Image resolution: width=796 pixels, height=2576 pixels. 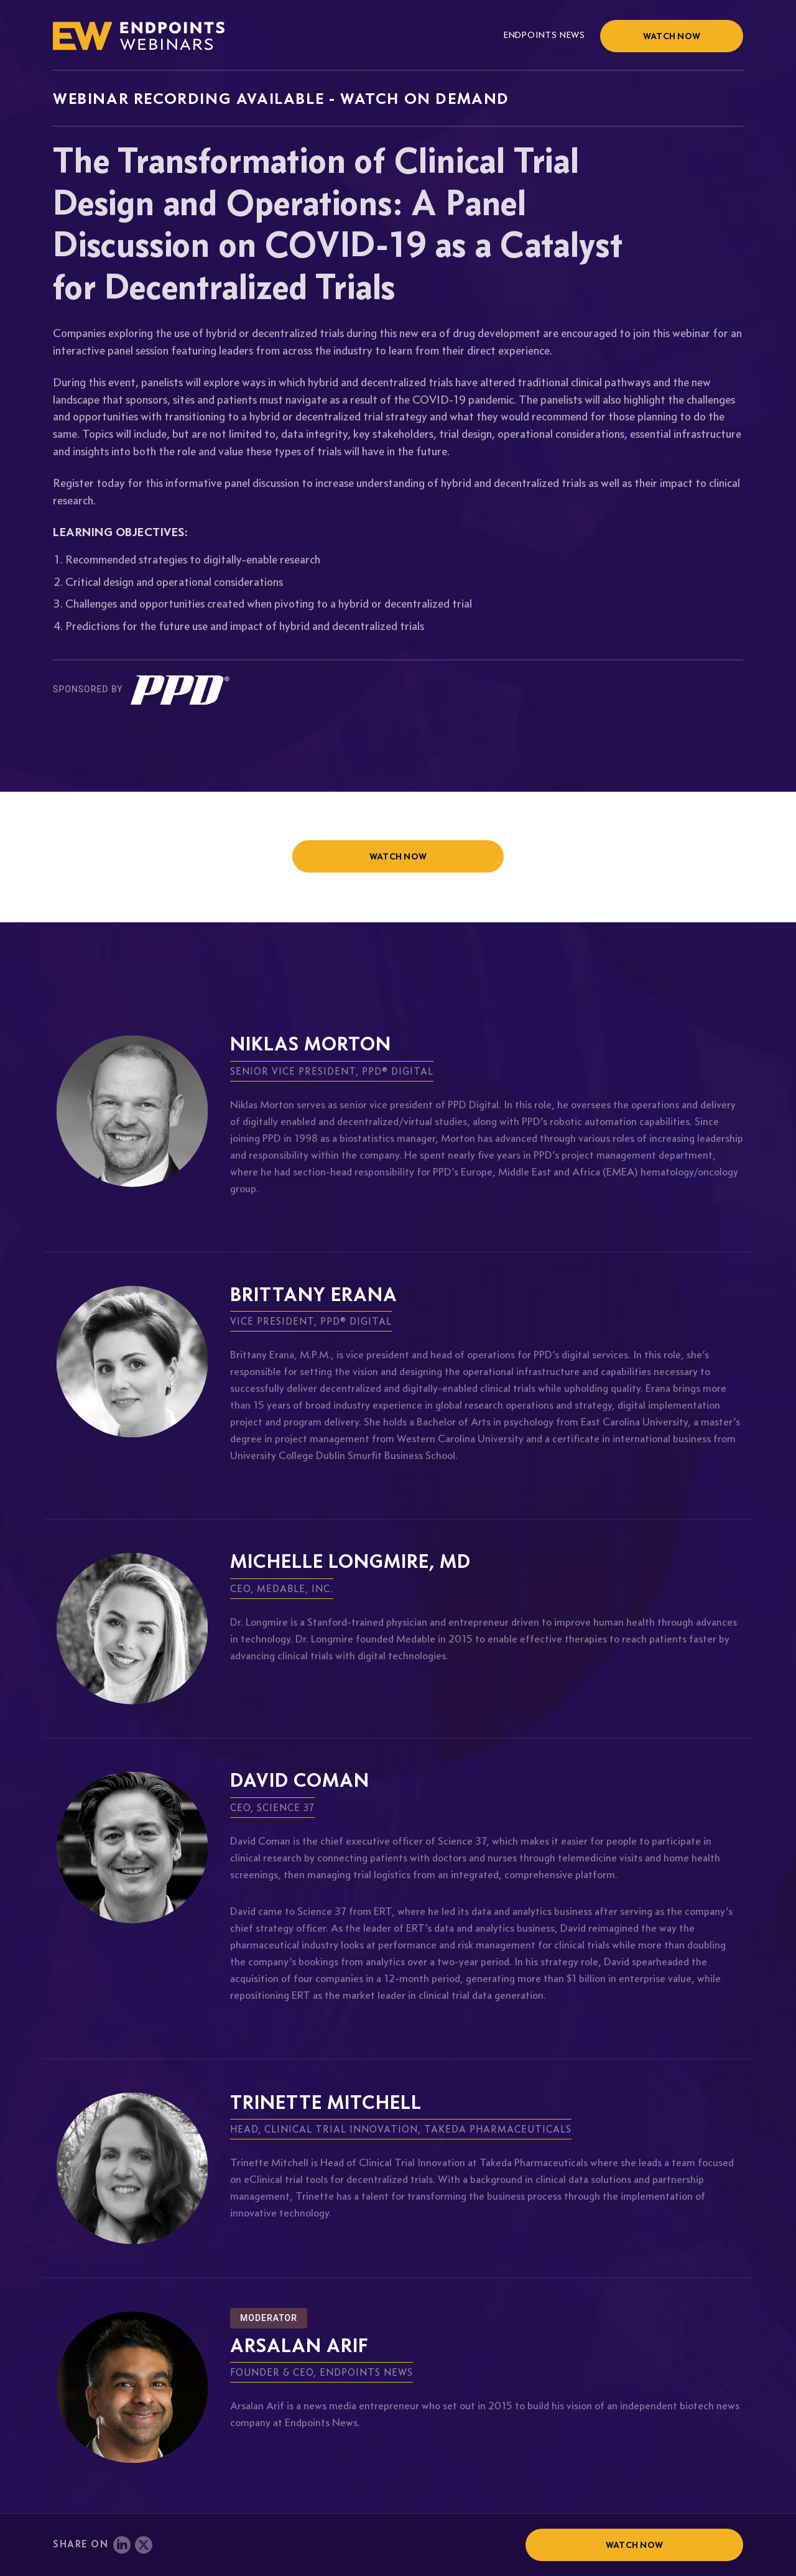 What do you see at coordinates (398, 856) in the screenshot?
I see `watch now` at bounding box center [398, 856].